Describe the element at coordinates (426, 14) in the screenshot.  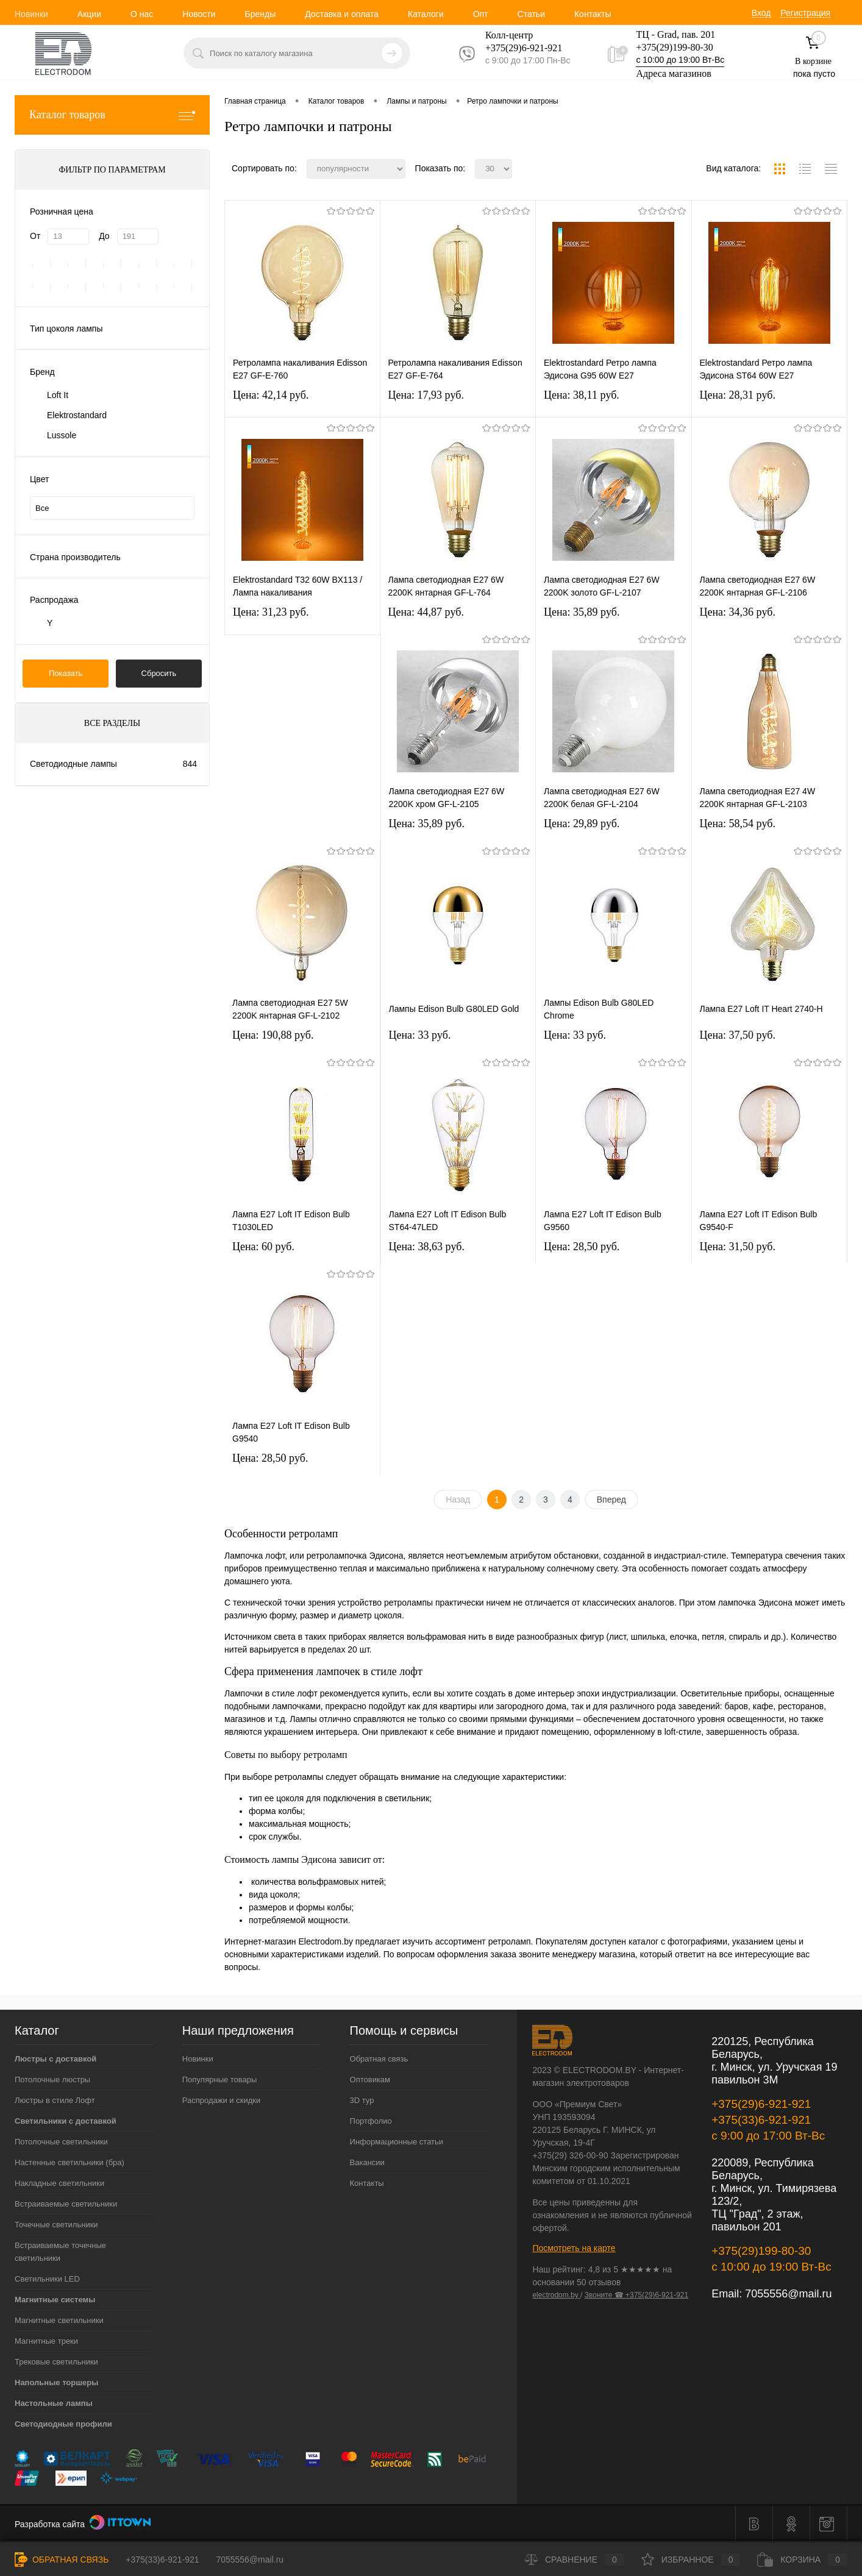
I see `Каталоги` at that location.